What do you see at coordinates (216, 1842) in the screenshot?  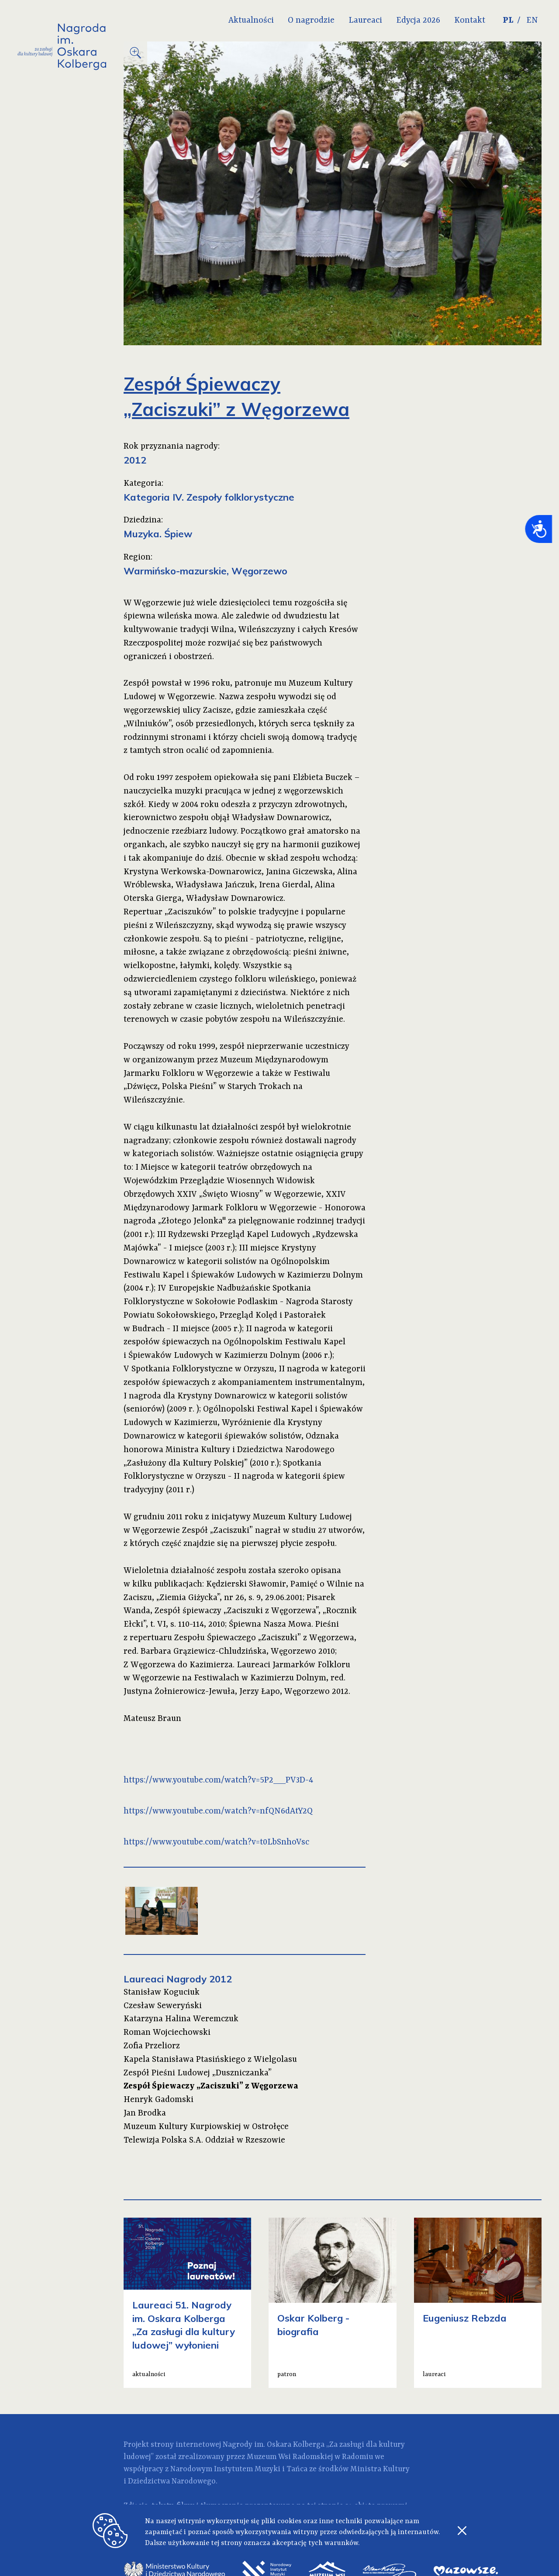 I see `https://www.youtube.com/watch?v=t0LbSnhoVsc` at bounding box center [216, 1842].